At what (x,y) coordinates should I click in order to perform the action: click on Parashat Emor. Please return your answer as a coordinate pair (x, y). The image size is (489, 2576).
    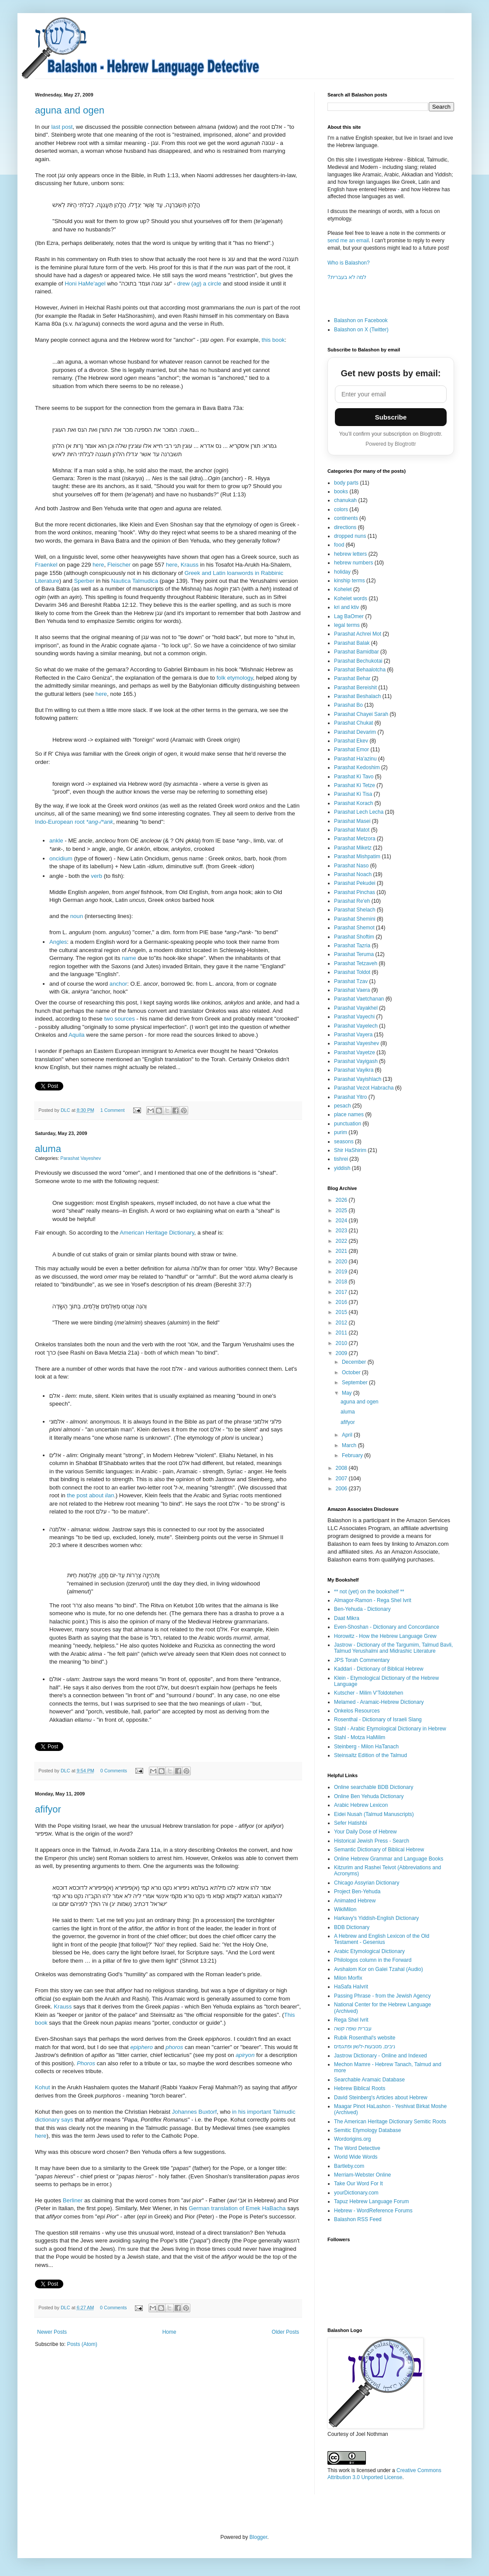
    Looking at the image, I should click on (351, 749).